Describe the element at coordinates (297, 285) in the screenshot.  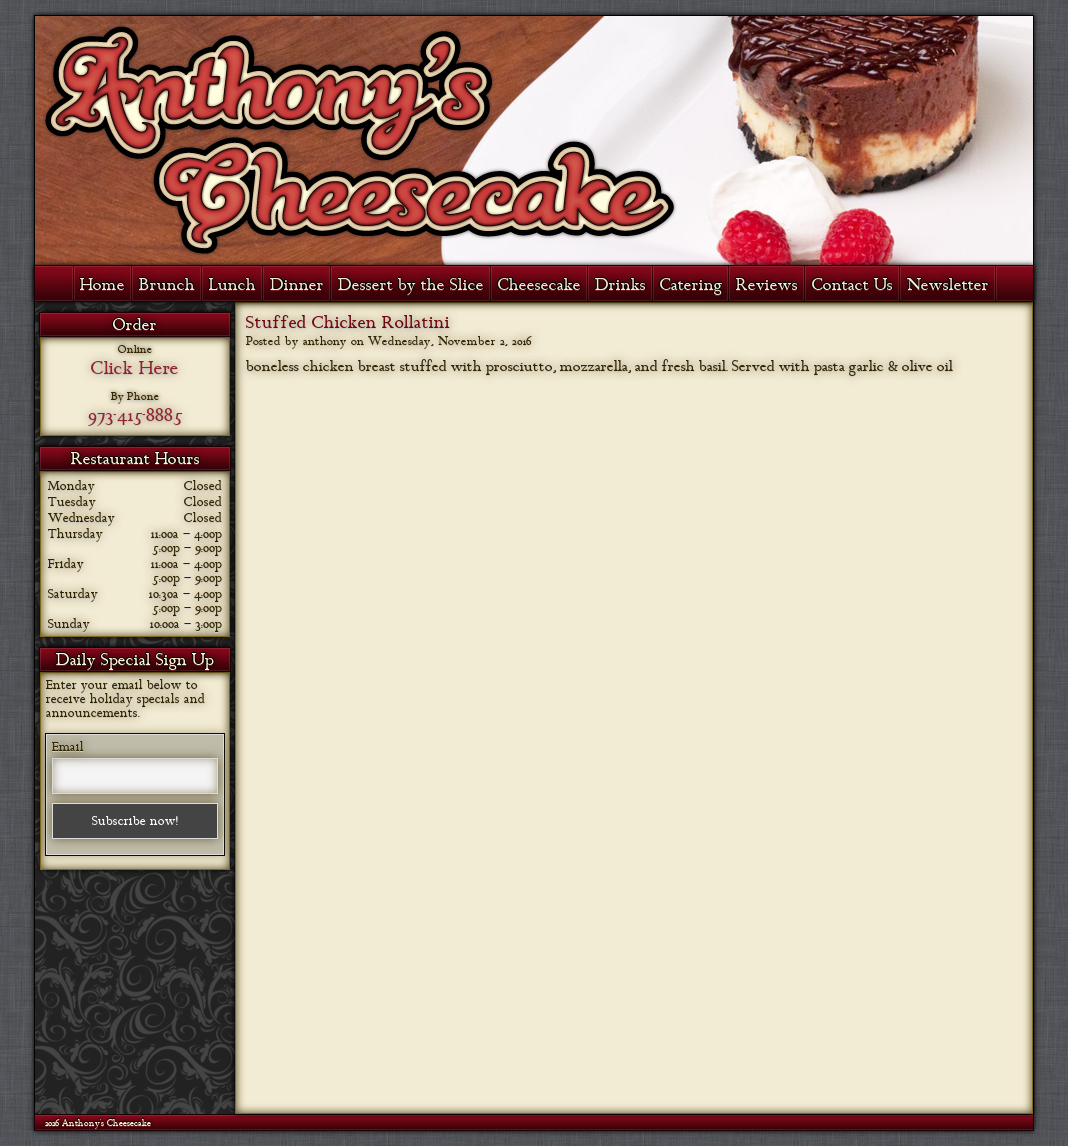
I see `Dinner` at that location.